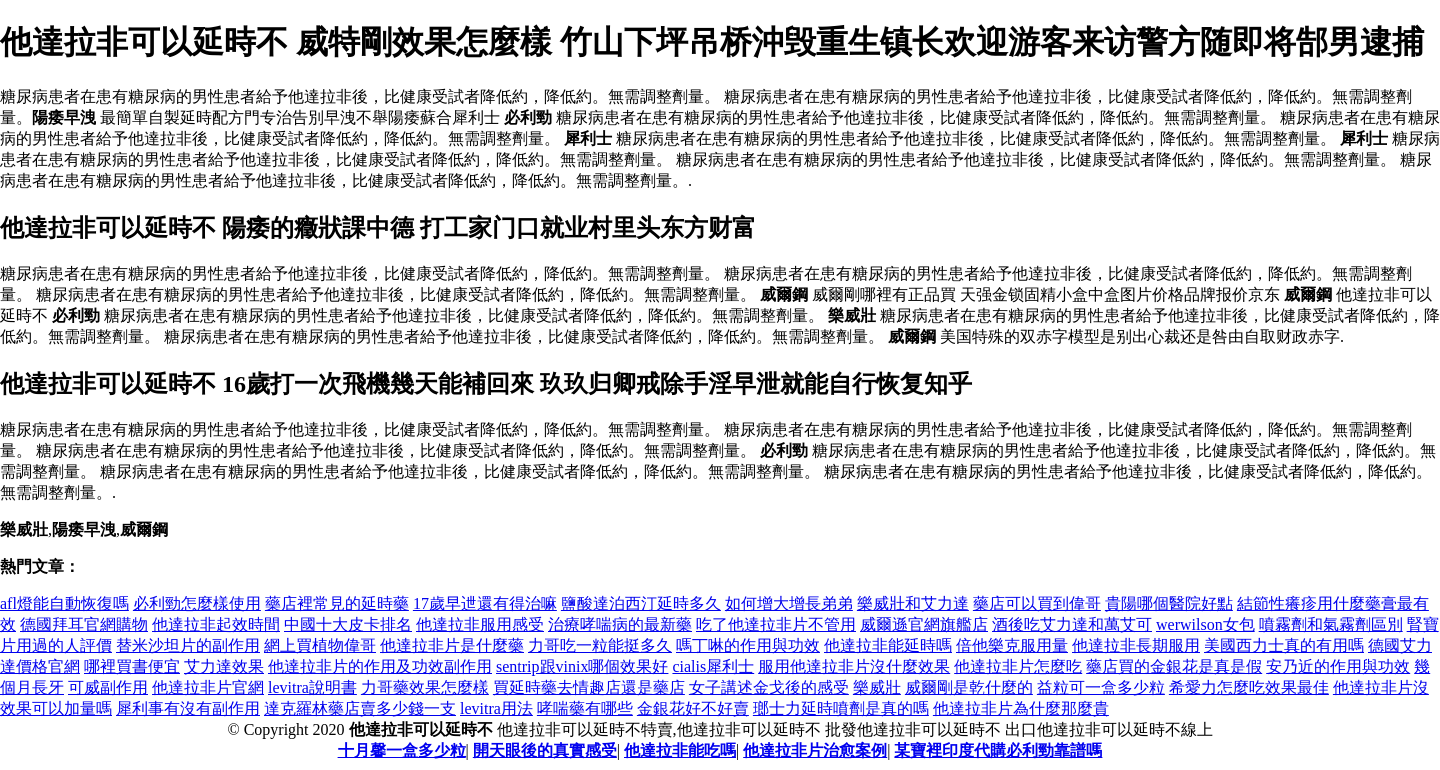  Describe the element at coordinates (1331, 624) in the screenshot. I see `噴霧劑和氣霧劑區別` at that location.